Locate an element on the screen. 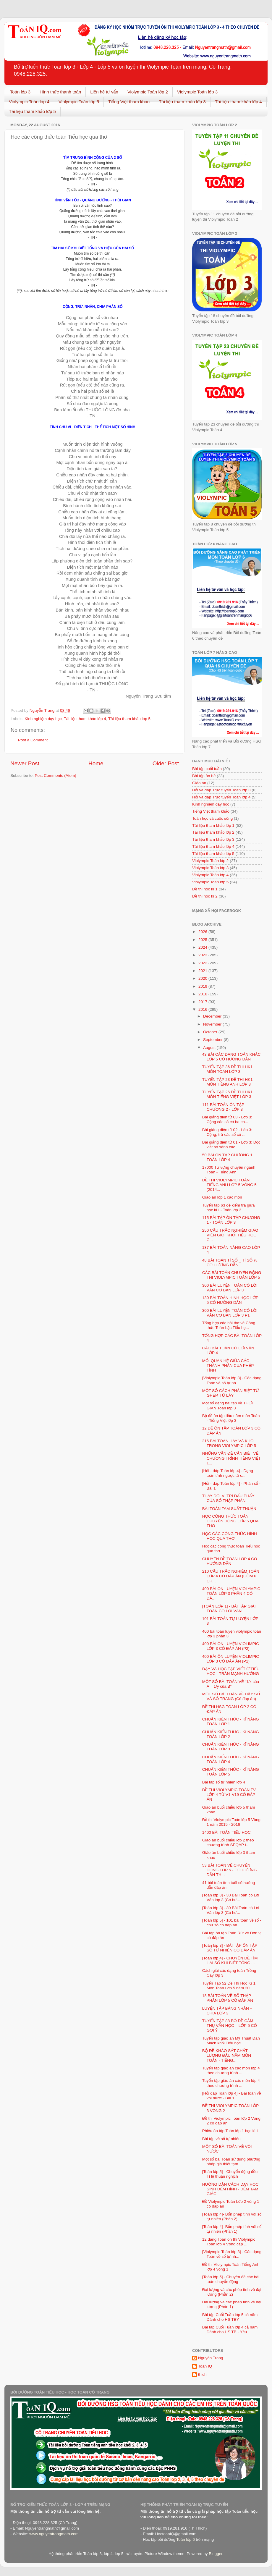 Image resolution: width=272 pixels, height=2576 pixels. 2026 is located at coordinates (203, 931).